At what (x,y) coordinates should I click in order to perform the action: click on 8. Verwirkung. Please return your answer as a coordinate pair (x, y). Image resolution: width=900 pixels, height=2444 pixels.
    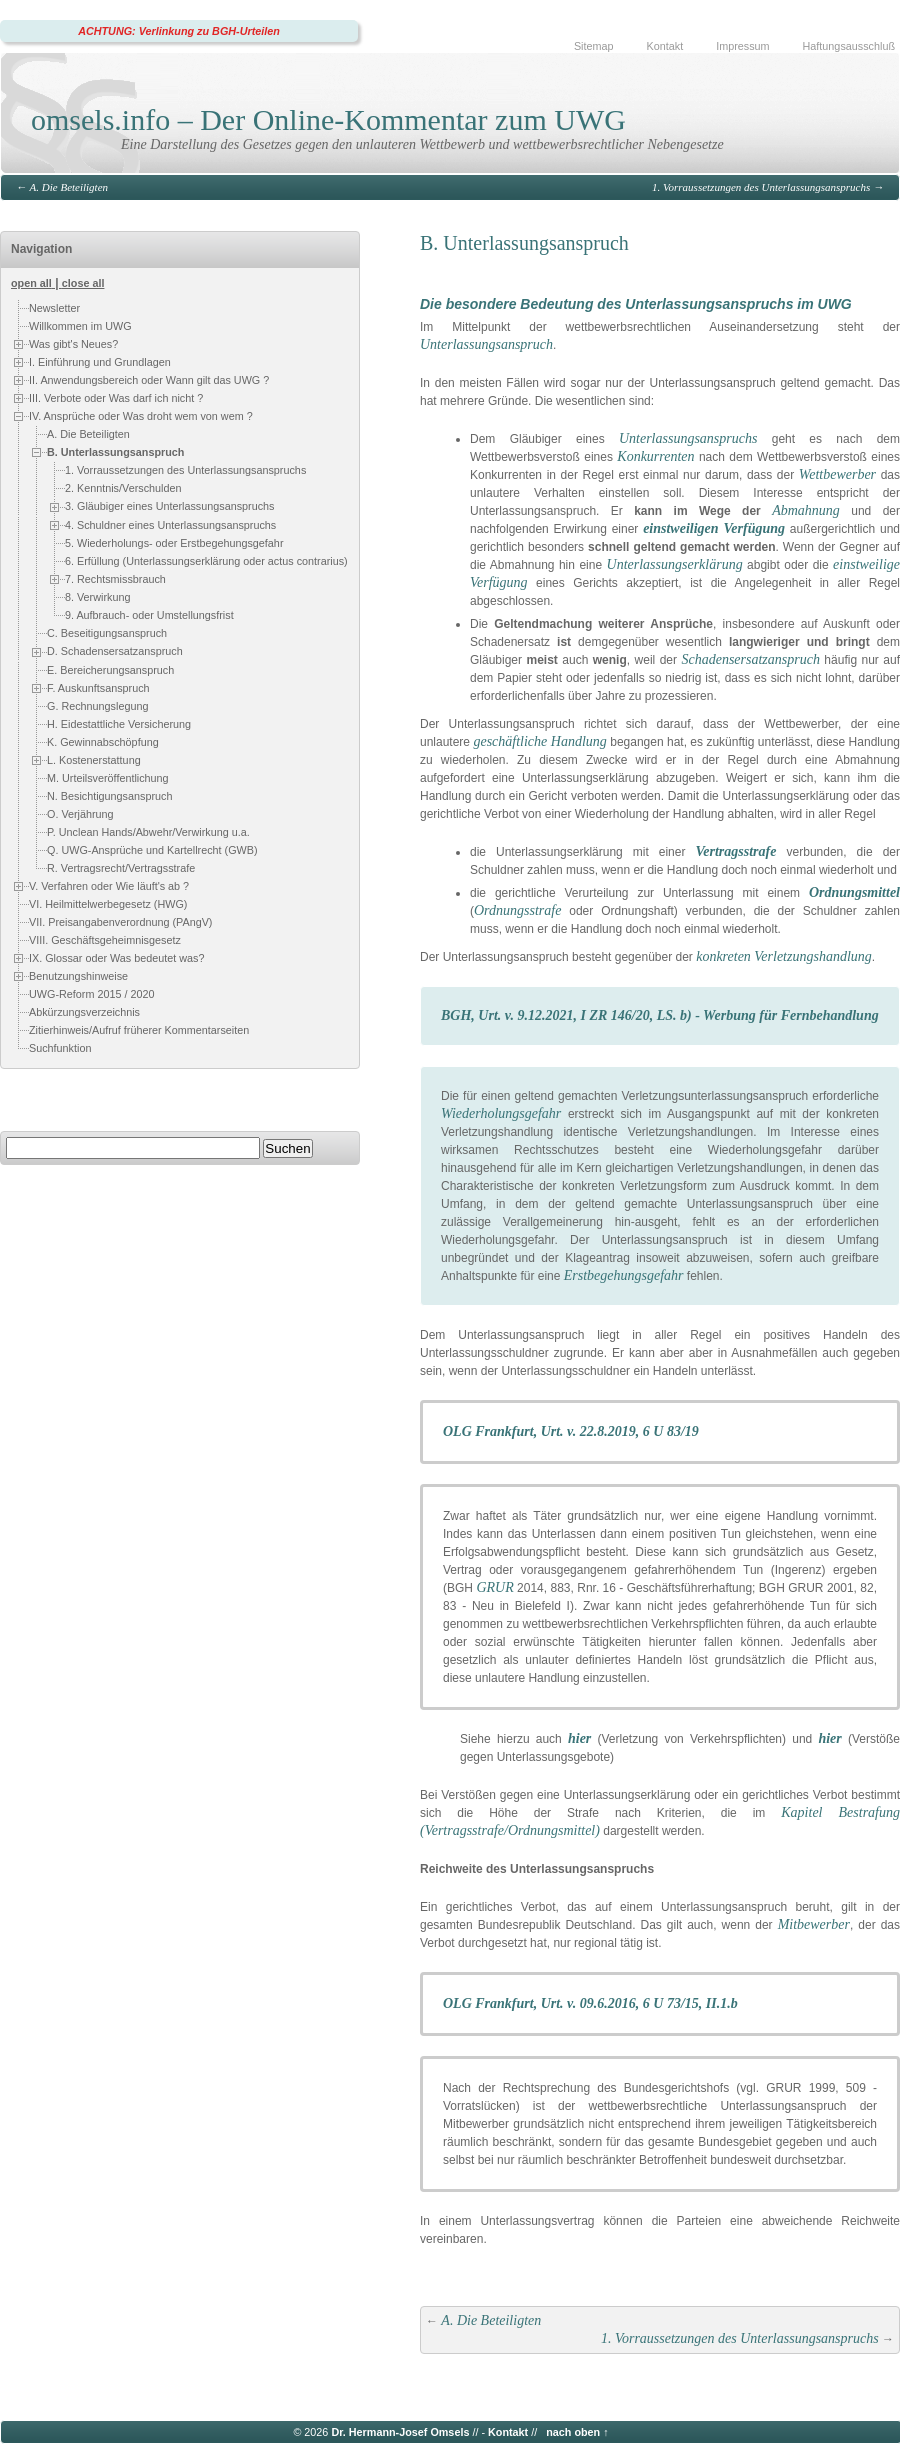
    Looking at the image, I should click on (97, 597).